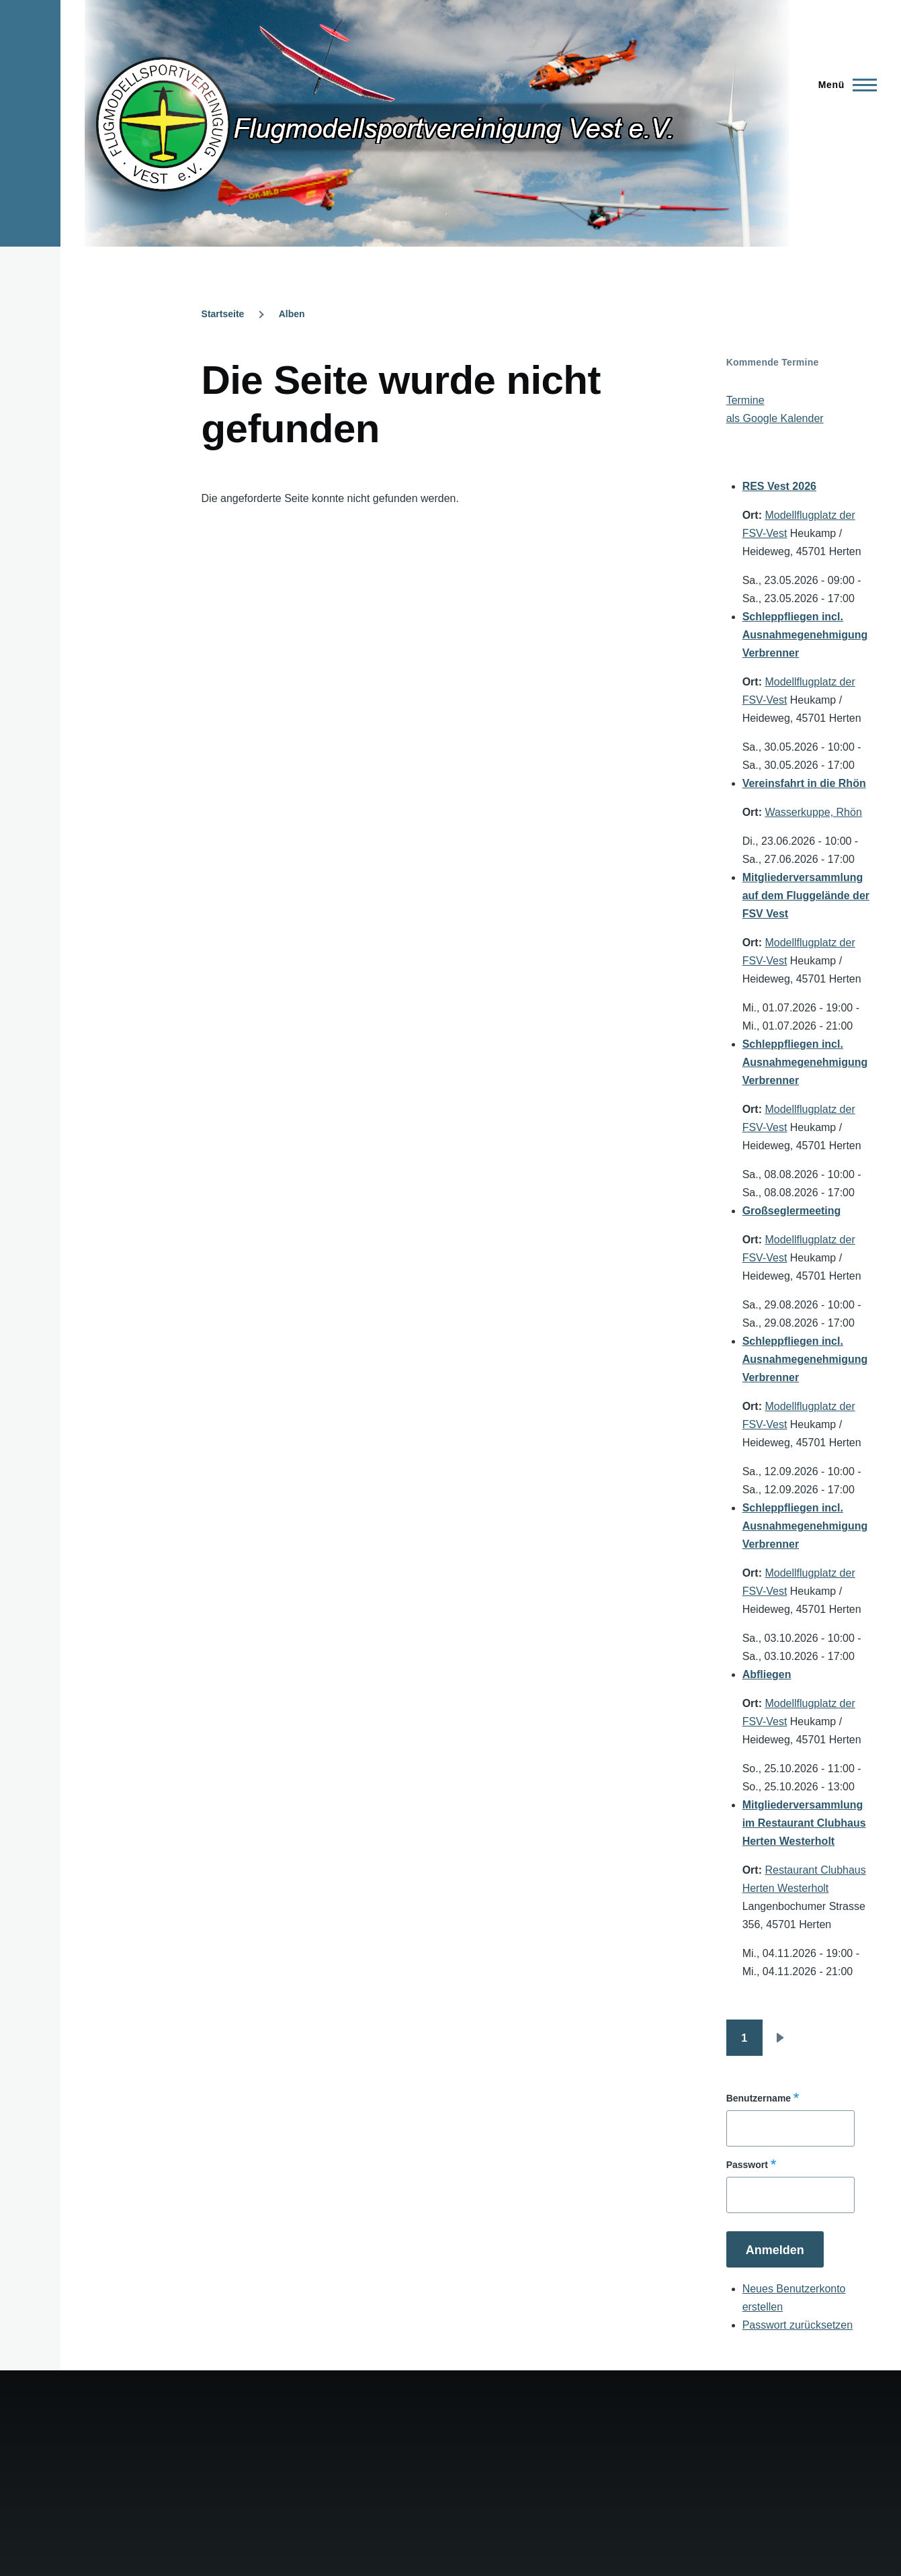  What do you see at coordinates (813, 812) in the screenshot?
I see `Wasserkuppe, Rhön` at bounding box center [813, 812].